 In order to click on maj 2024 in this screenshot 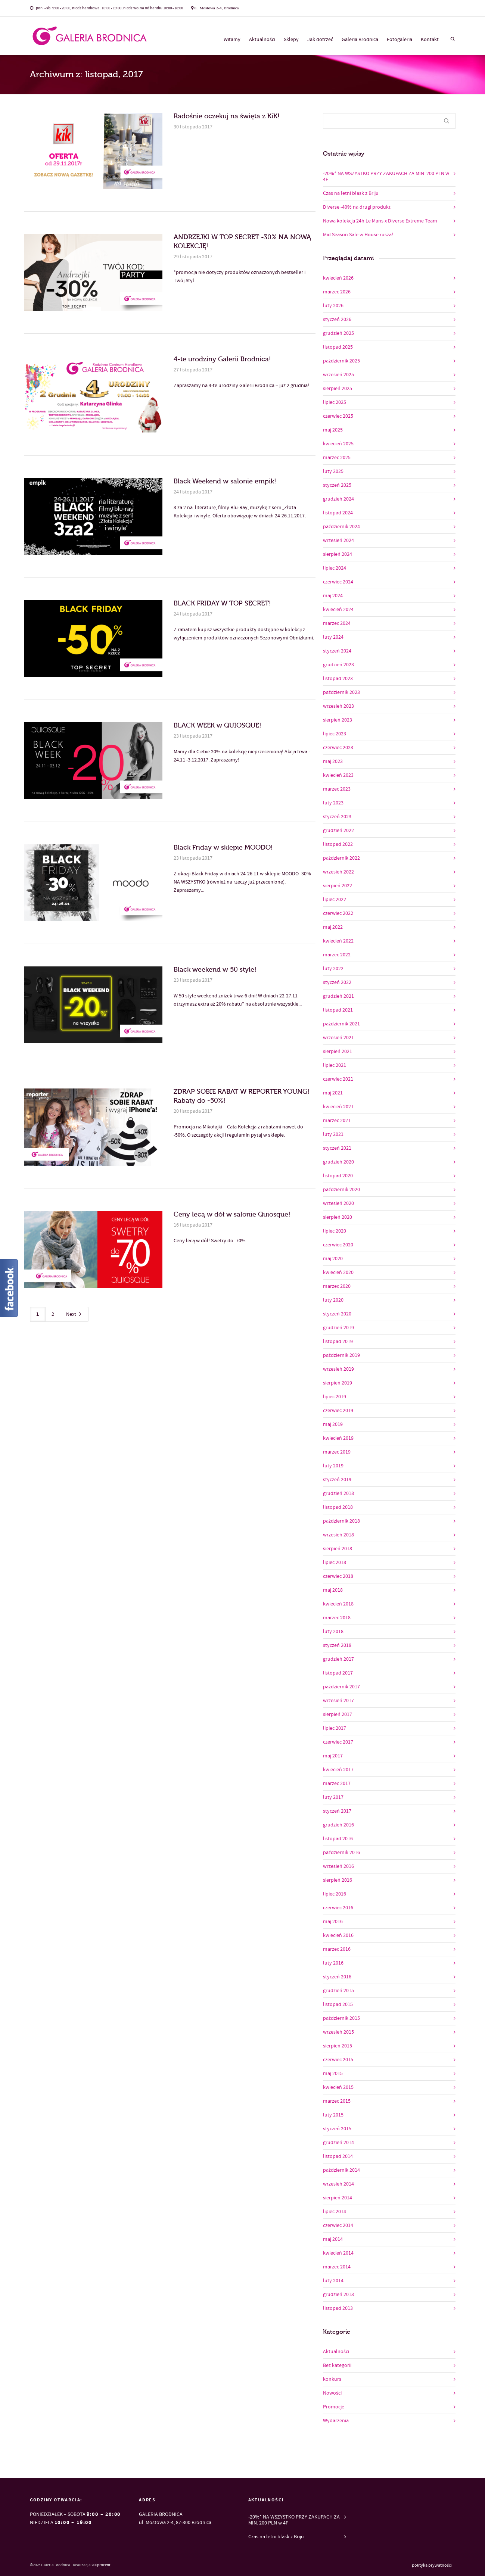, I will do `click(333, 595)`.